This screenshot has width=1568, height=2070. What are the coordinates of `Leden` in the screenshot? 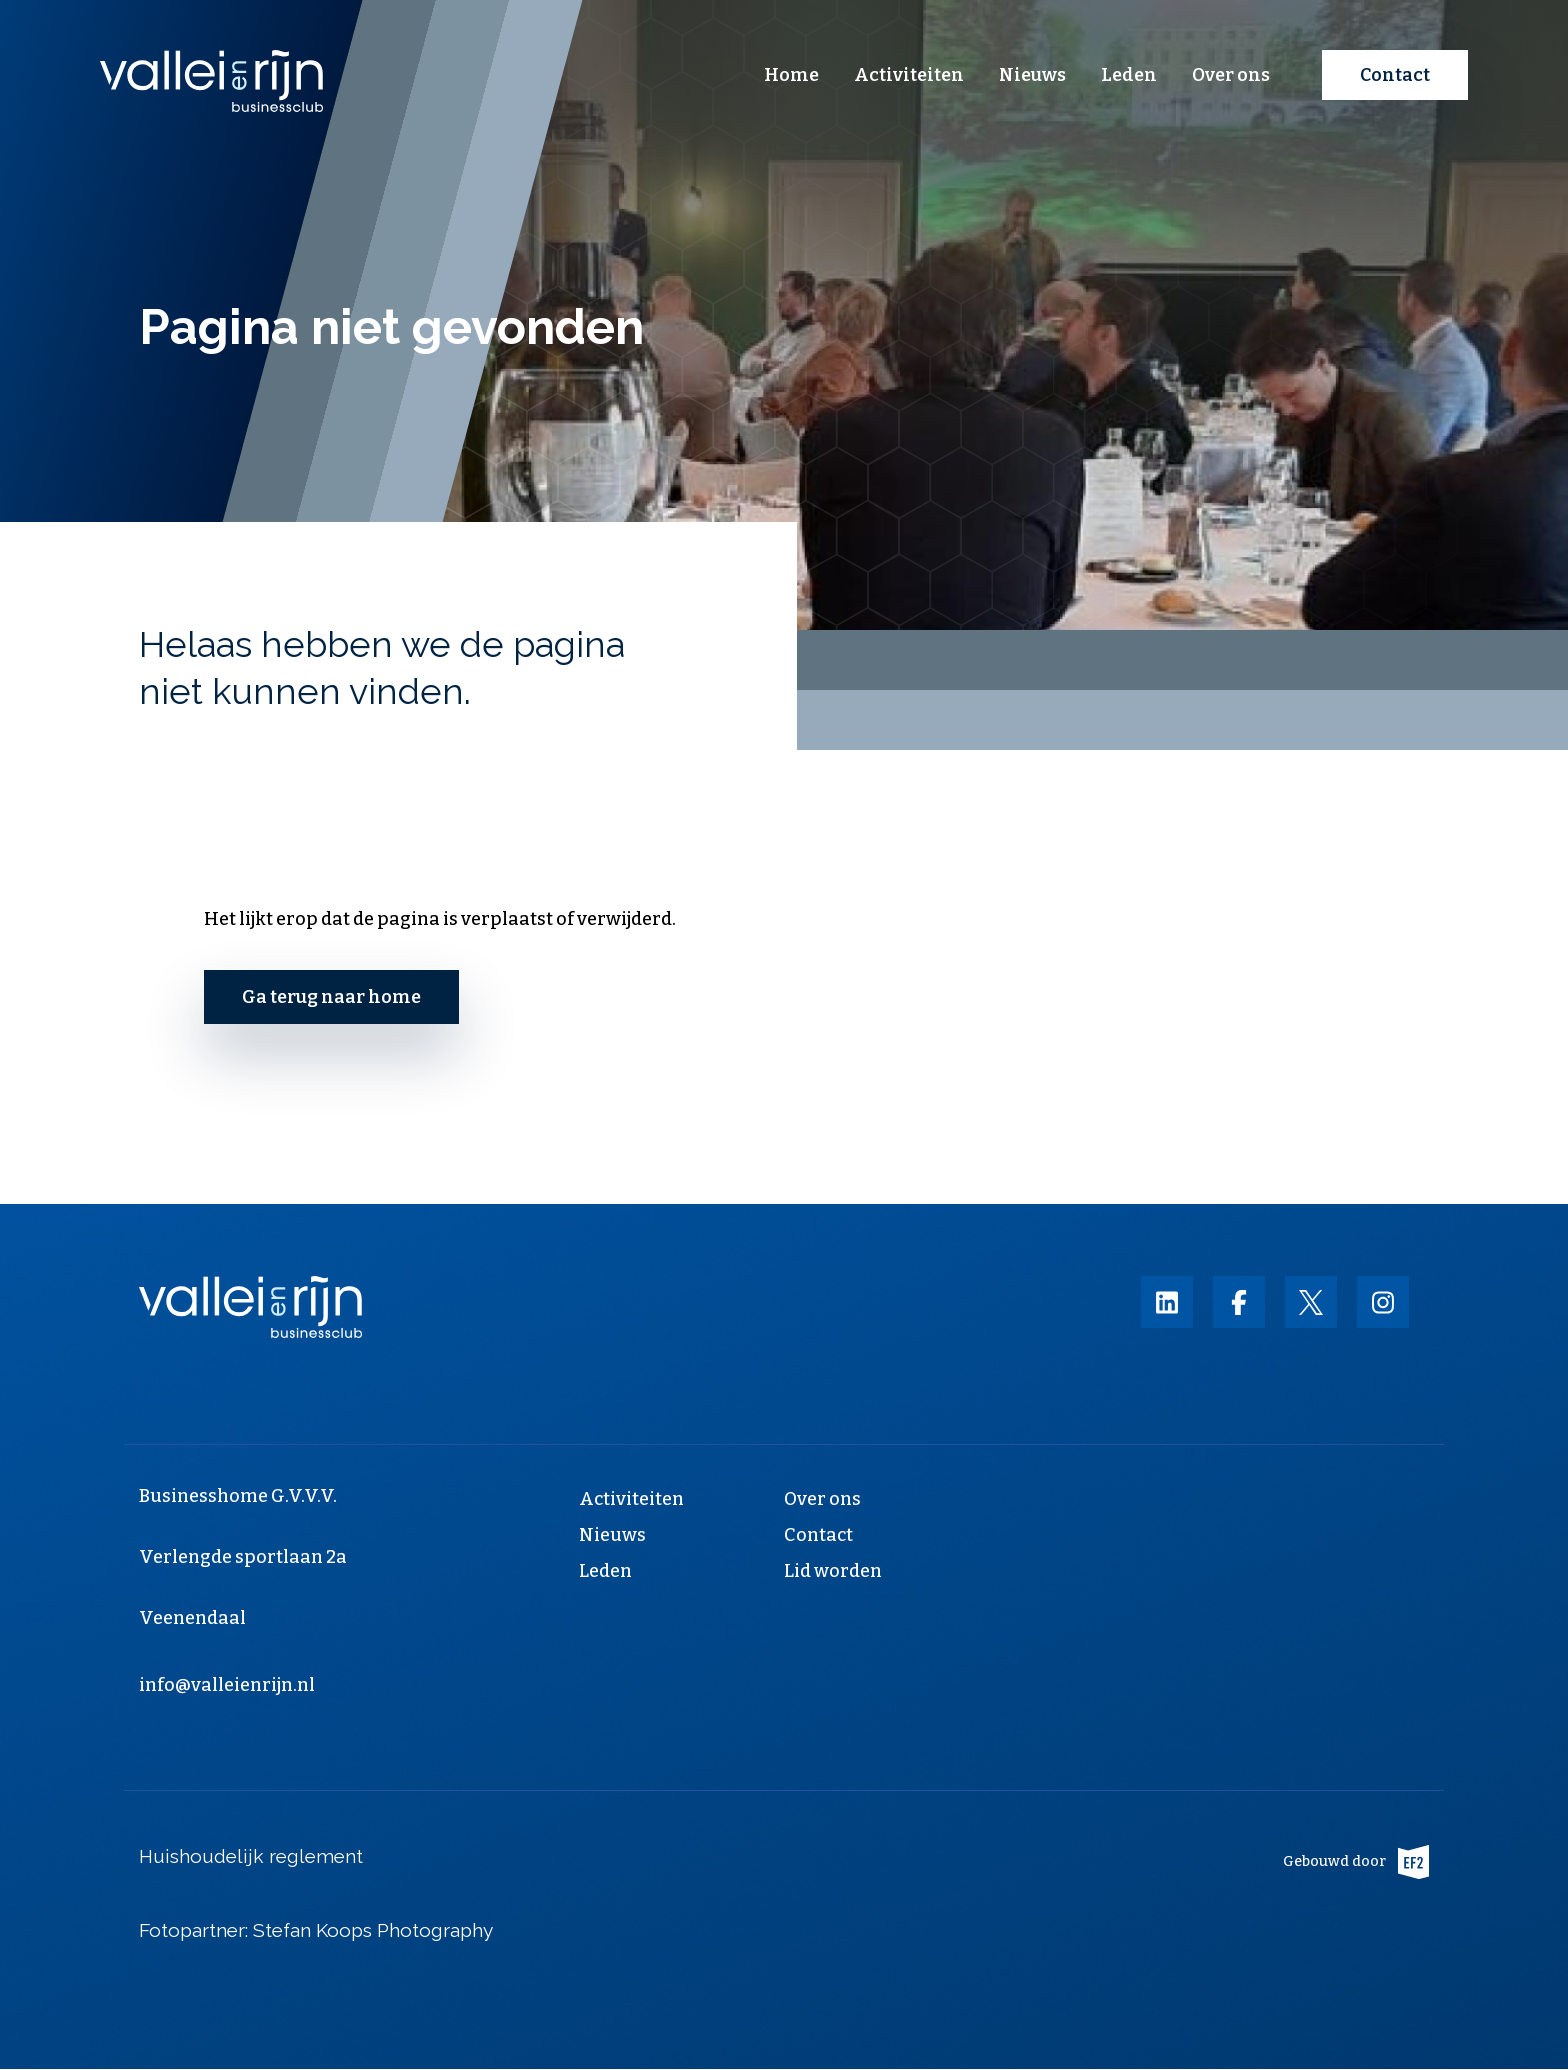 It's located at (1129, 75).